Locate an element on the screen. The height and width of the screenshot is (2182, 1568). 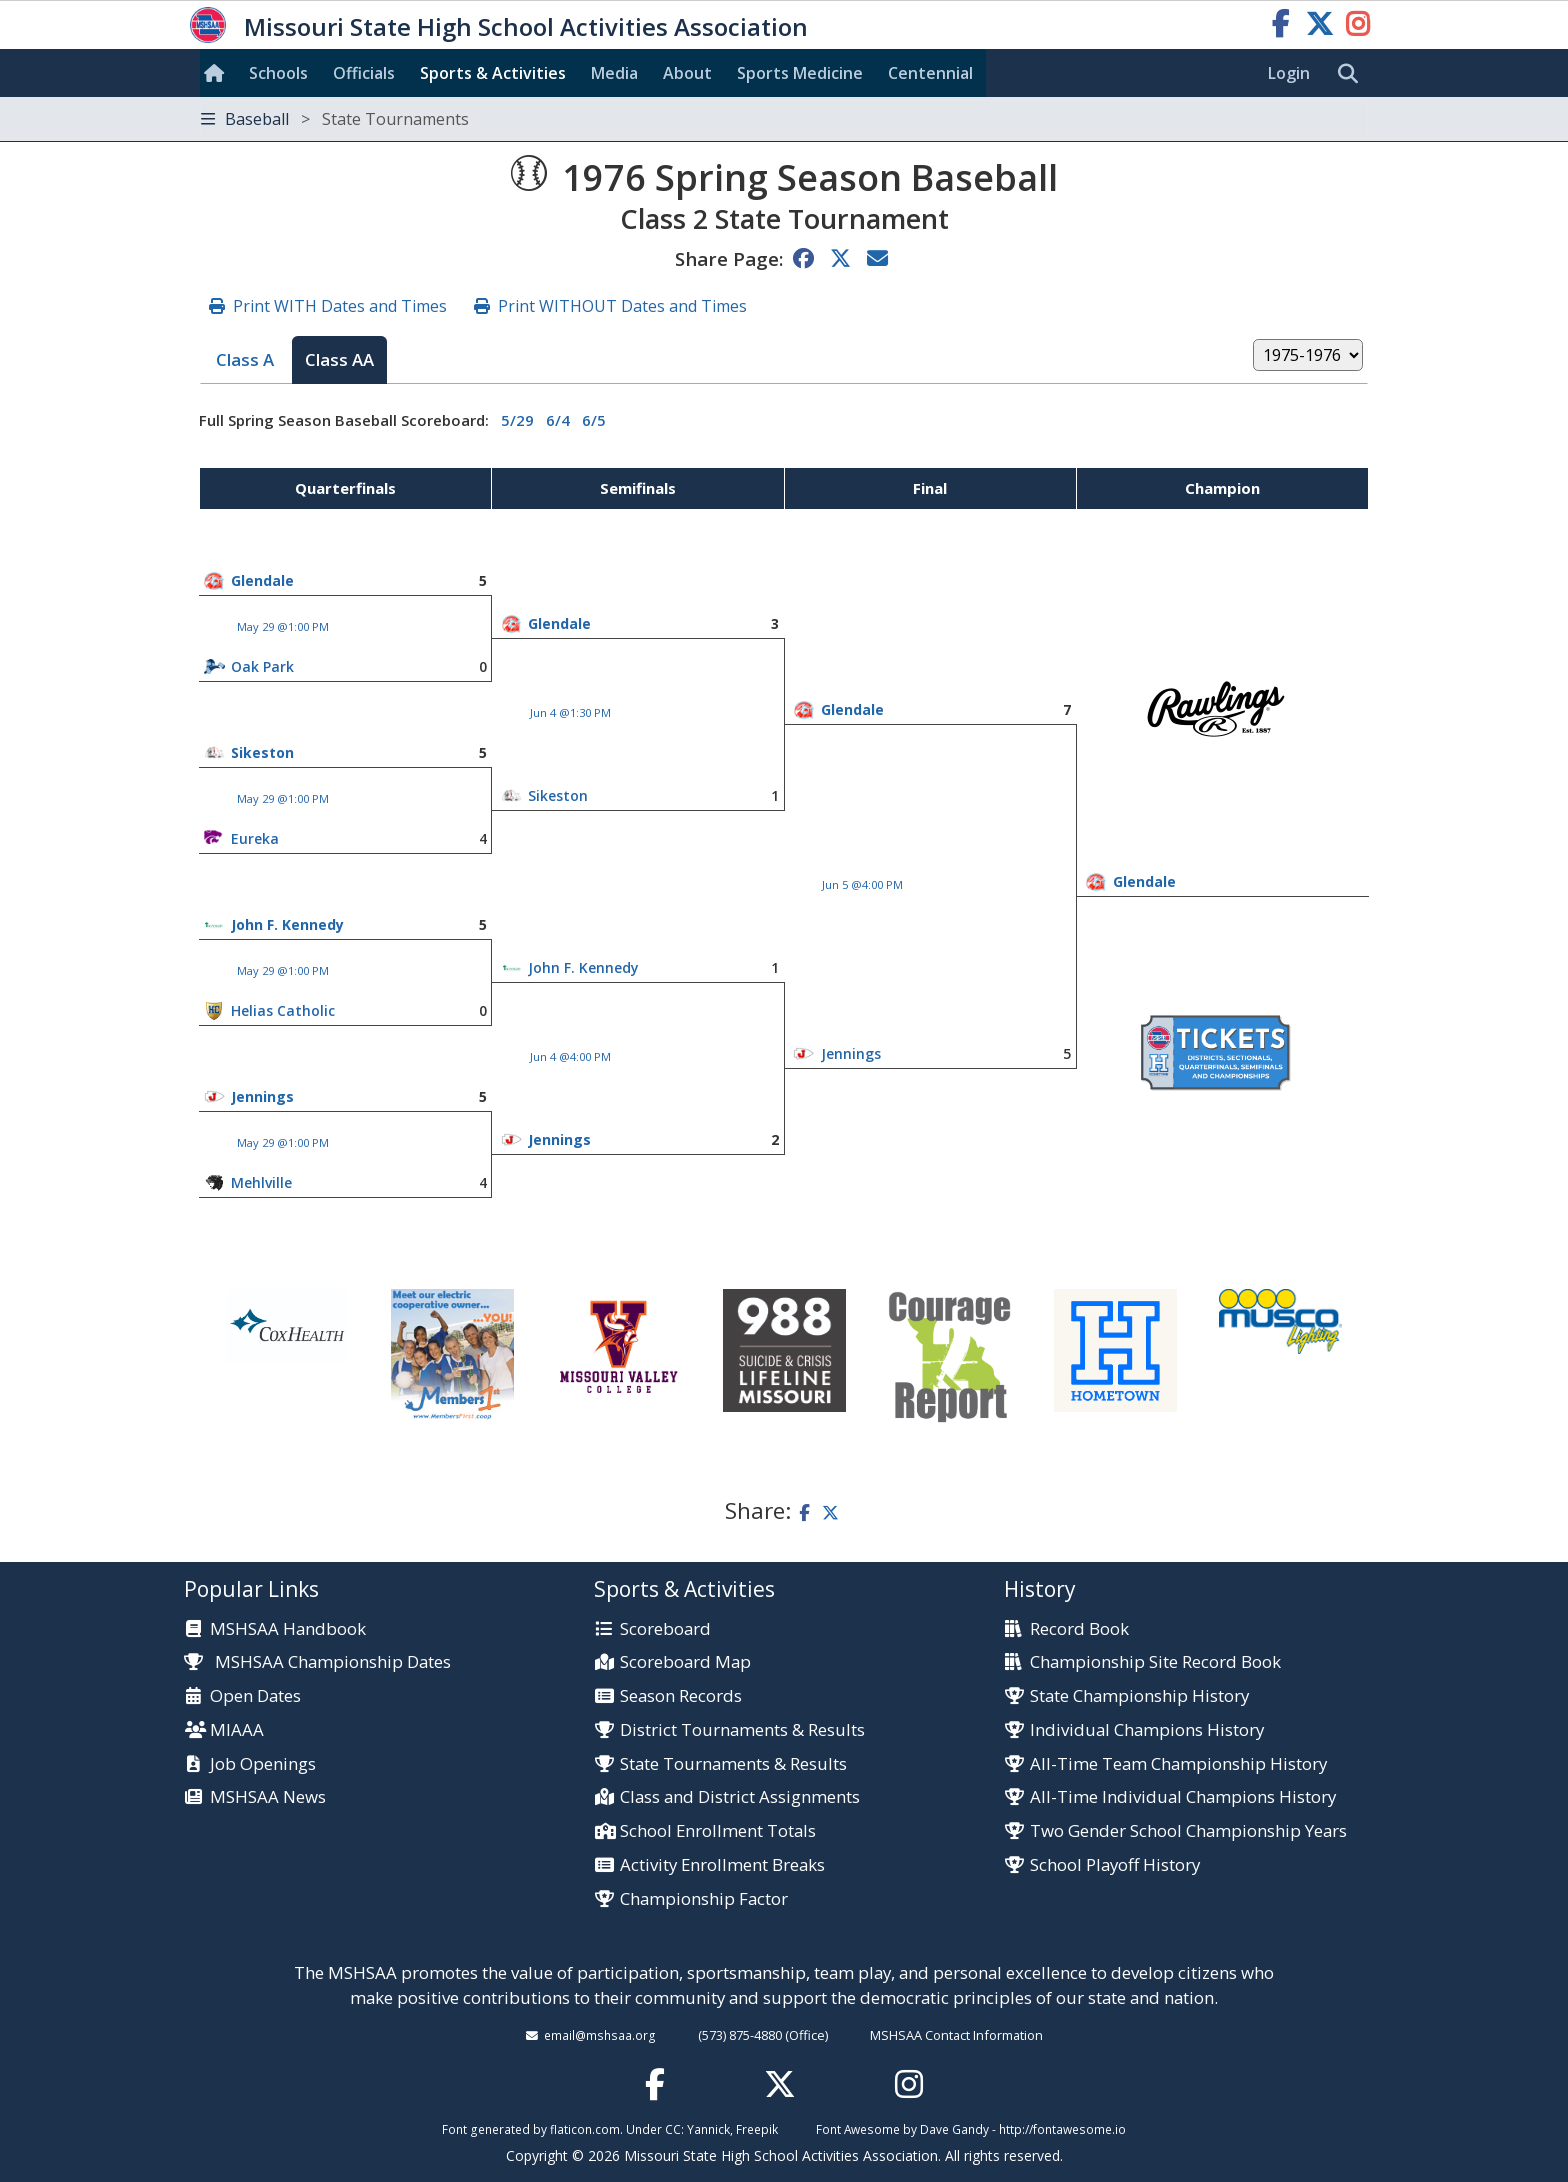
Share Page: is located at coordinates (729, 258).